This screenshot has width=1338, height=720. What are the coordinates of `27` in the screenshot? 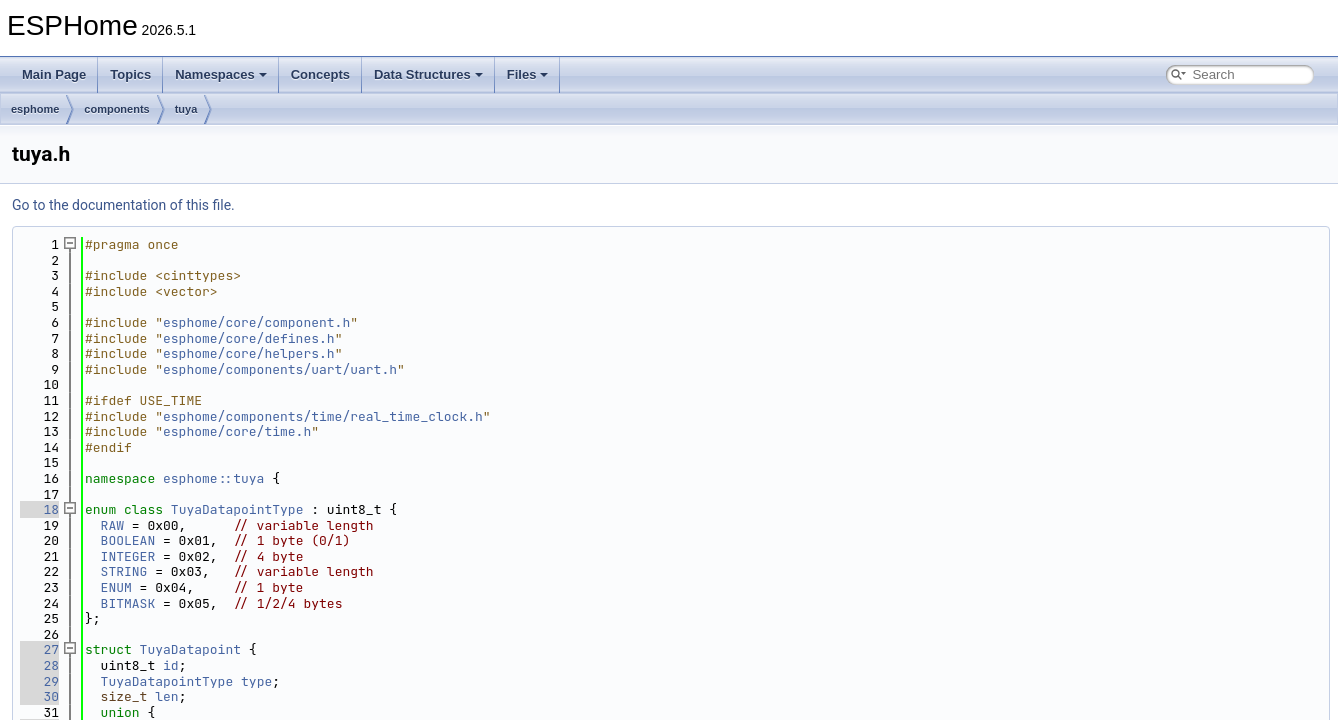 It's located at (39, 649).